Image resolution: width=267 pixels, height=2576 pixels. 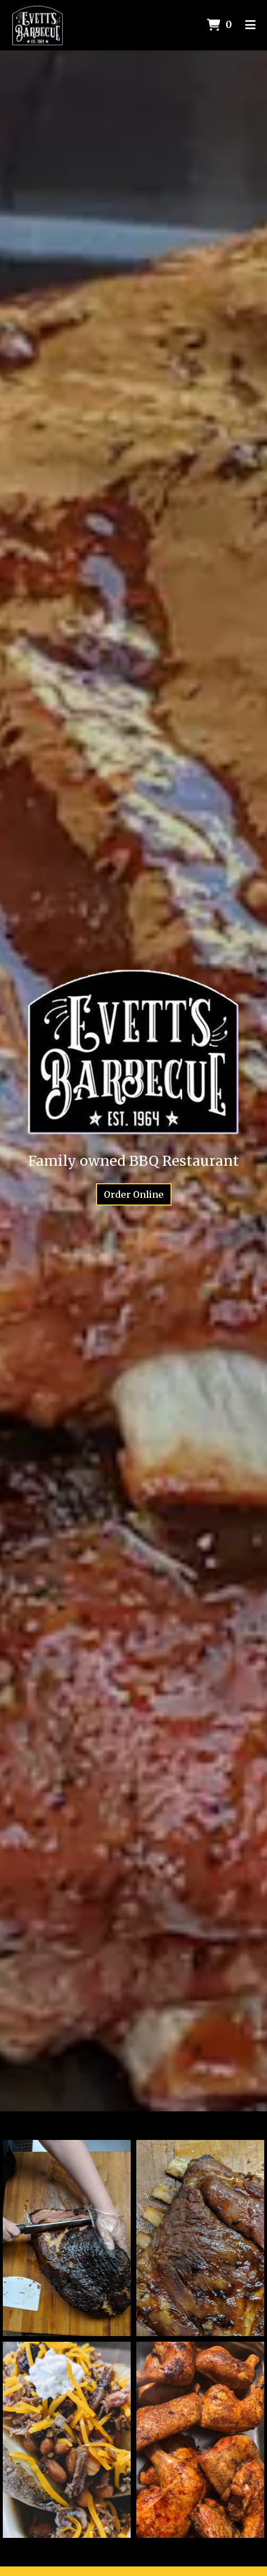 What do you see at coordinates (134, 1194) in the screenshot?
I see `Order Online` at bounding box center [134, 1194].